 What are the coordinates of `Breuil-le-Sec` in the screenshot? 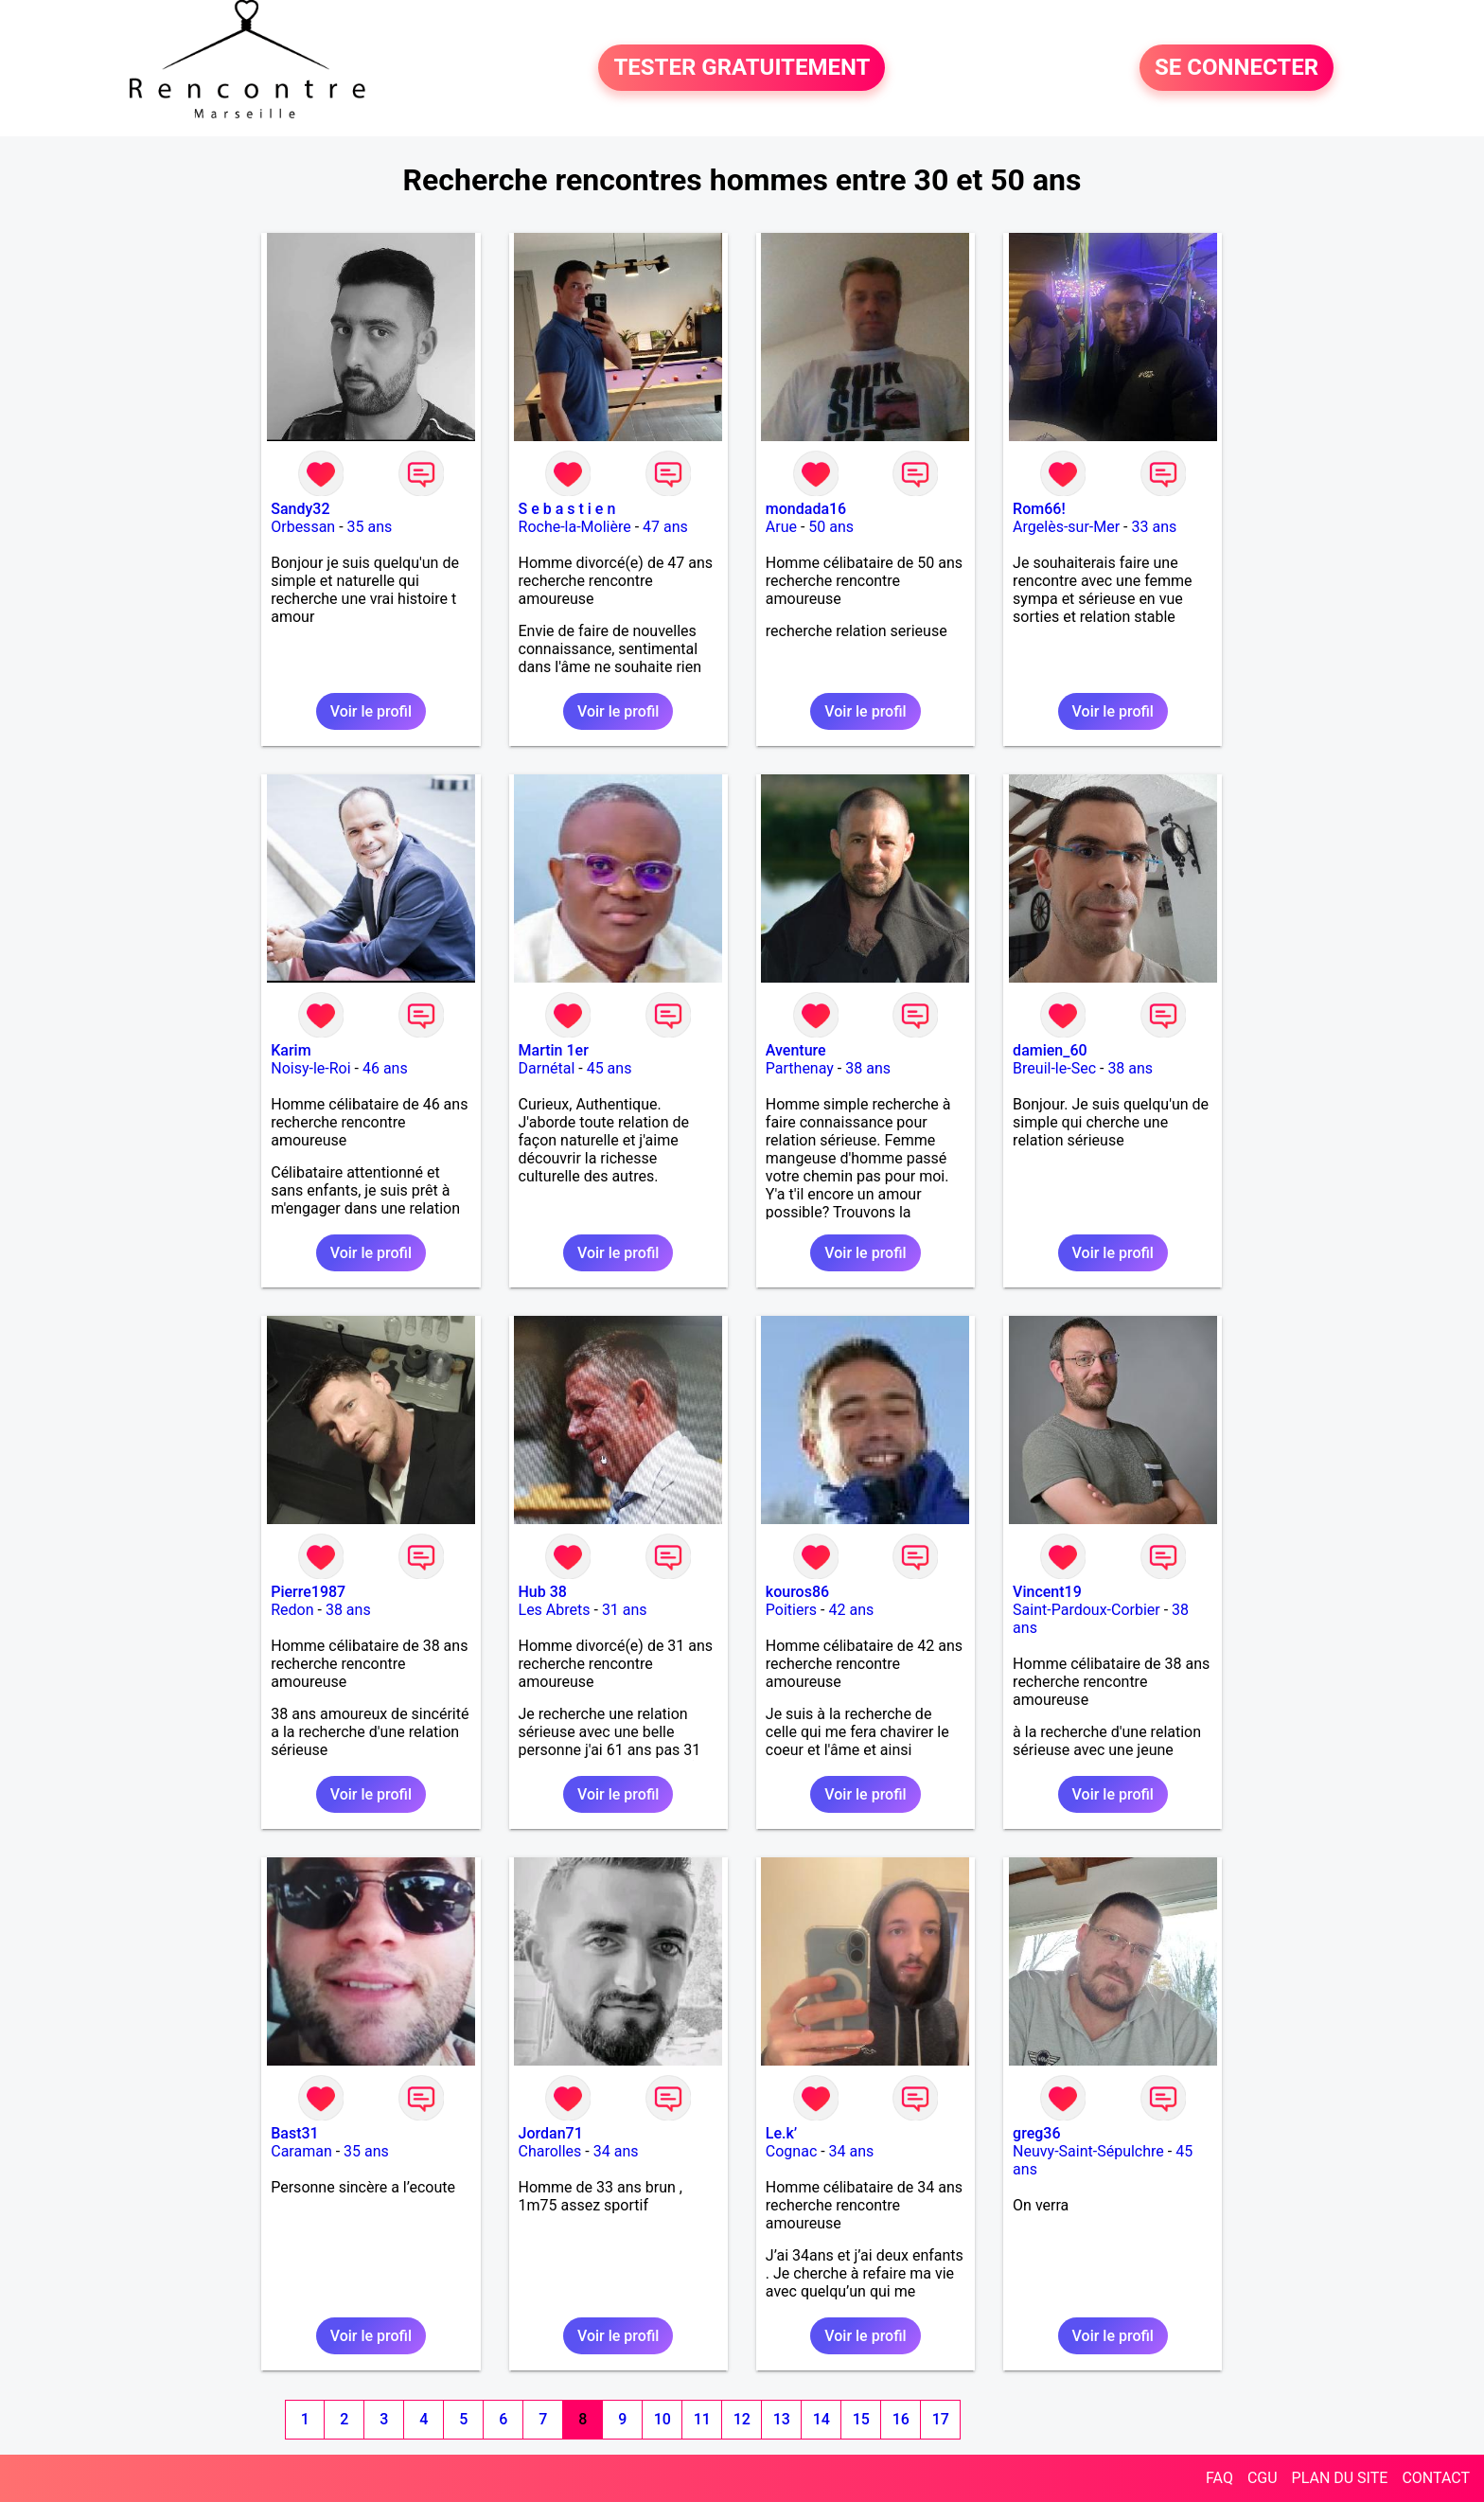 It's located at (1054, 1068).